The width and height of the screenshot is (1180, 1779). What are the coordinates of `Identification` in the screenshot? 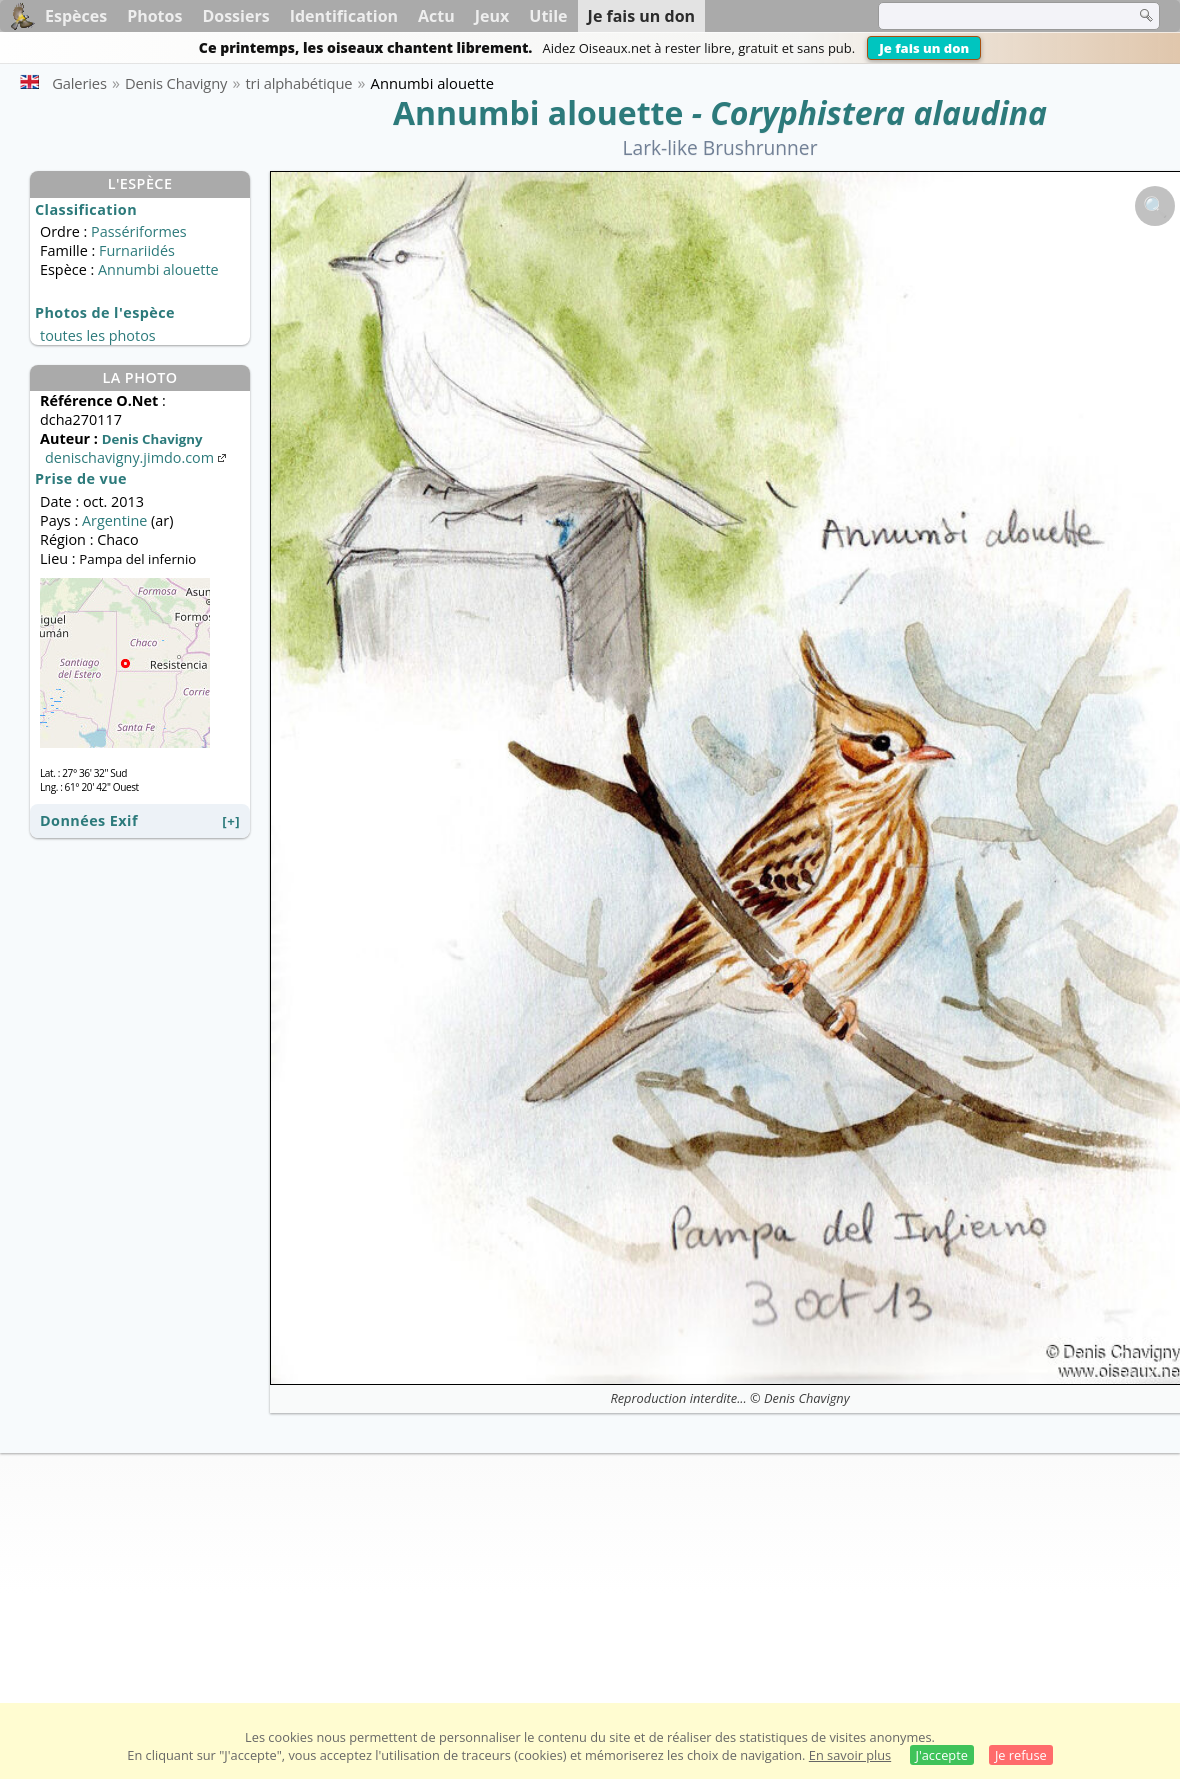 It's located at (344, 16).